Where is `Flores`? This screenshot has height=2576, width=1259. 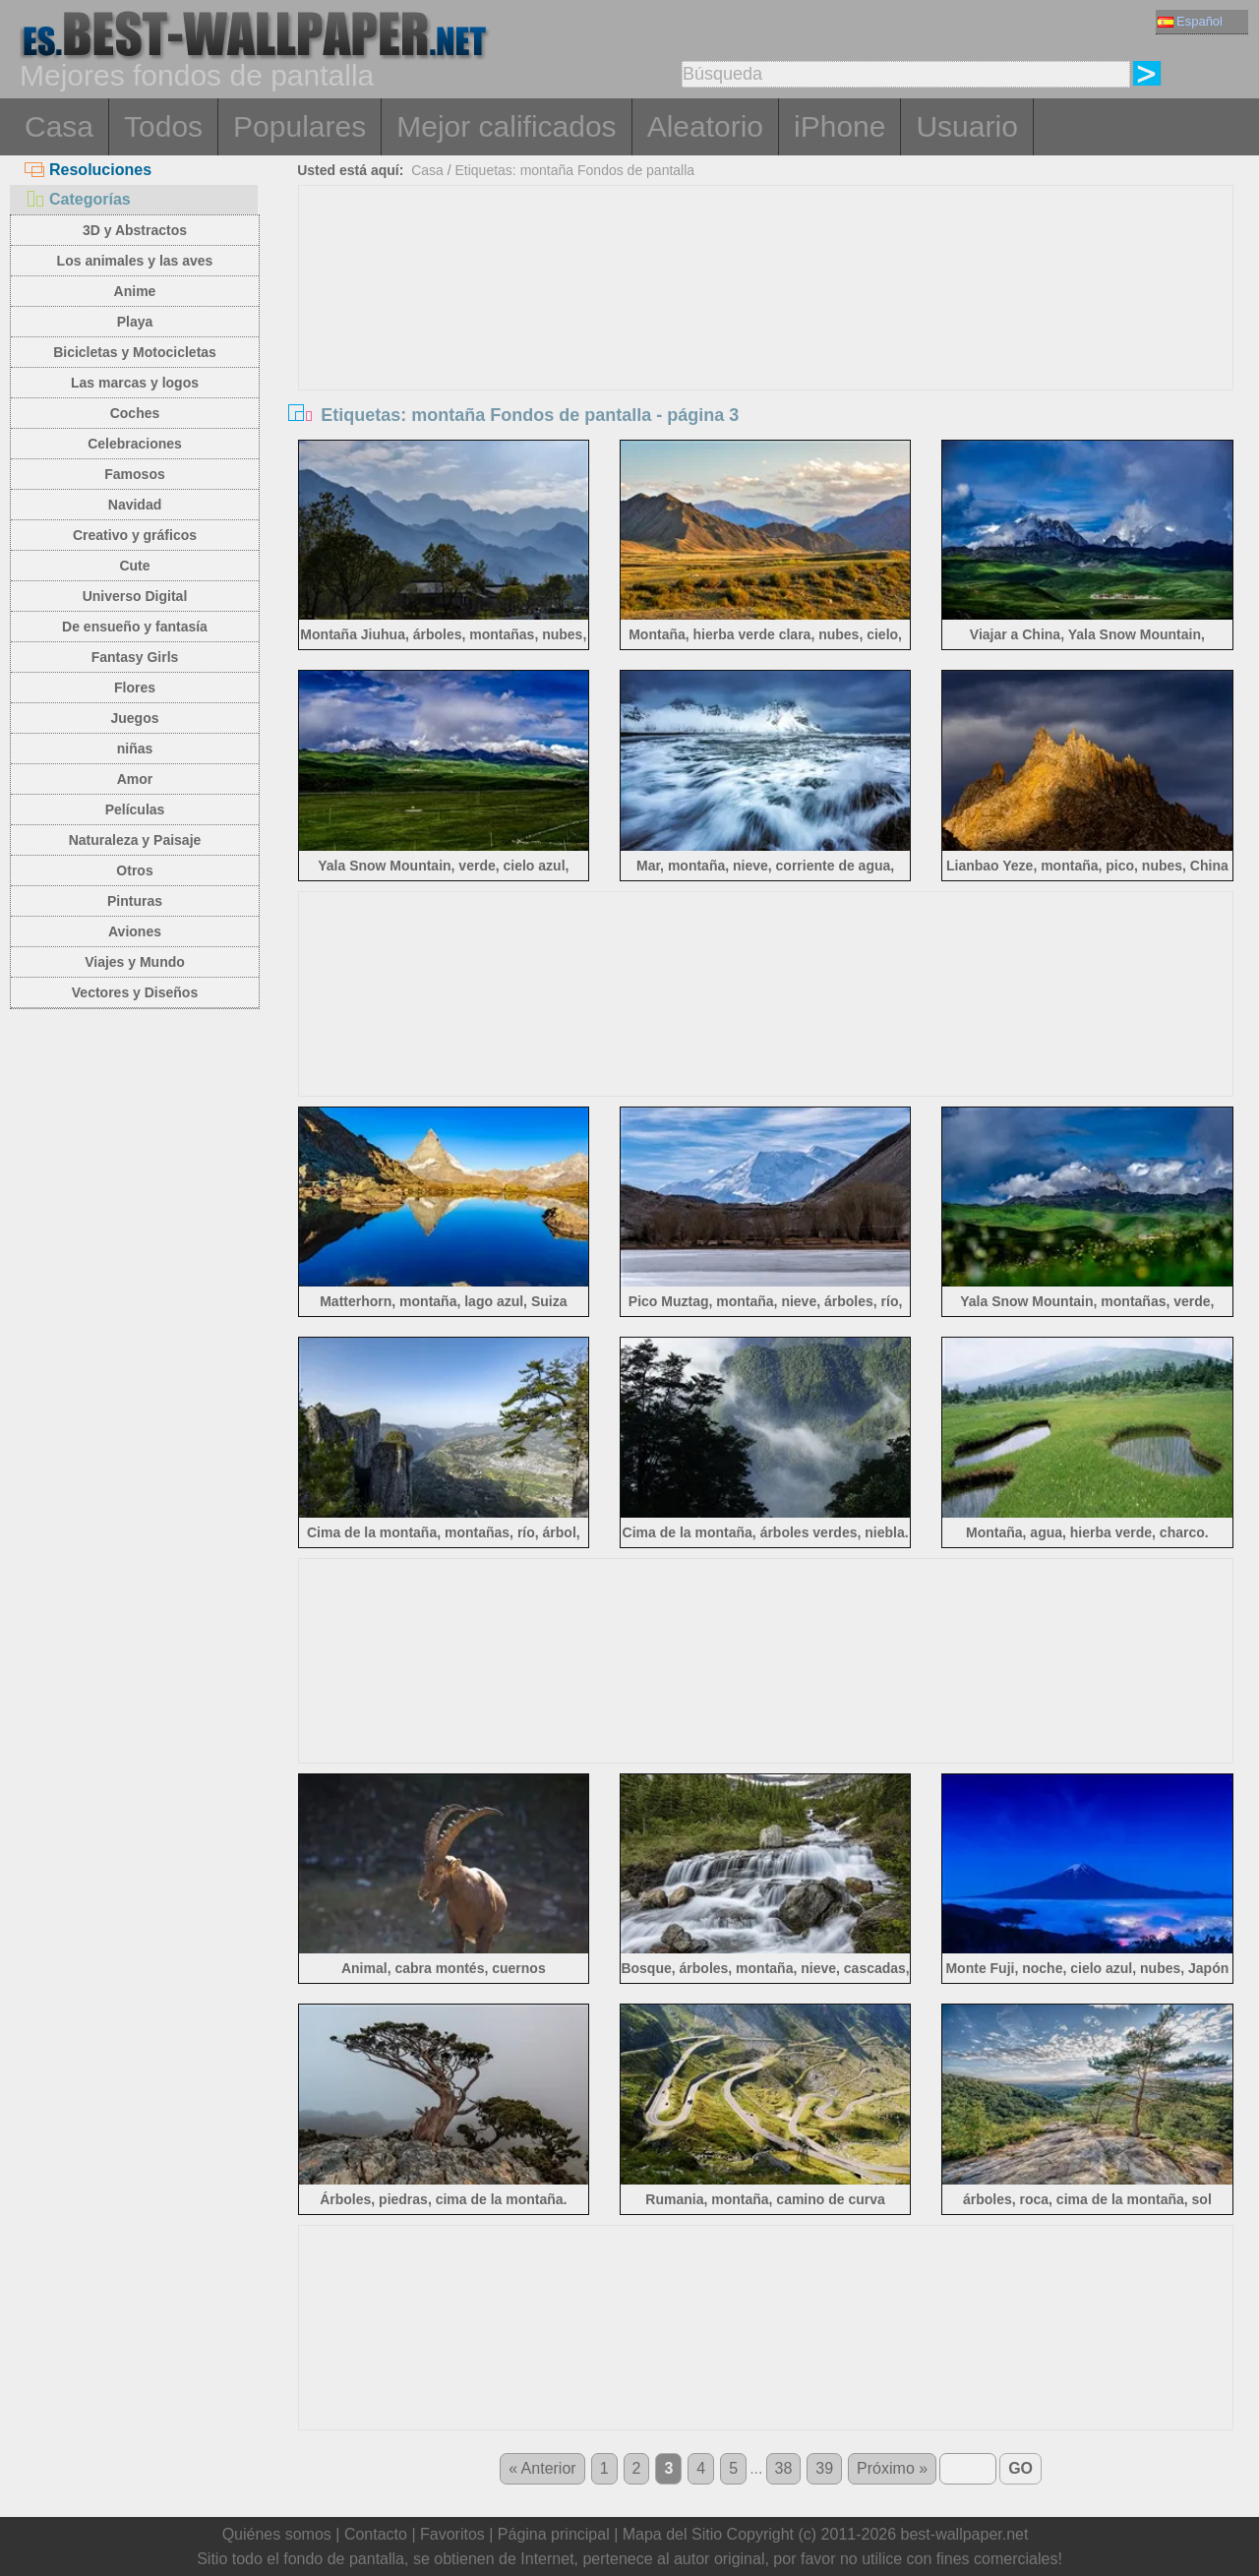 Flores is located at coordinates (134, 687).